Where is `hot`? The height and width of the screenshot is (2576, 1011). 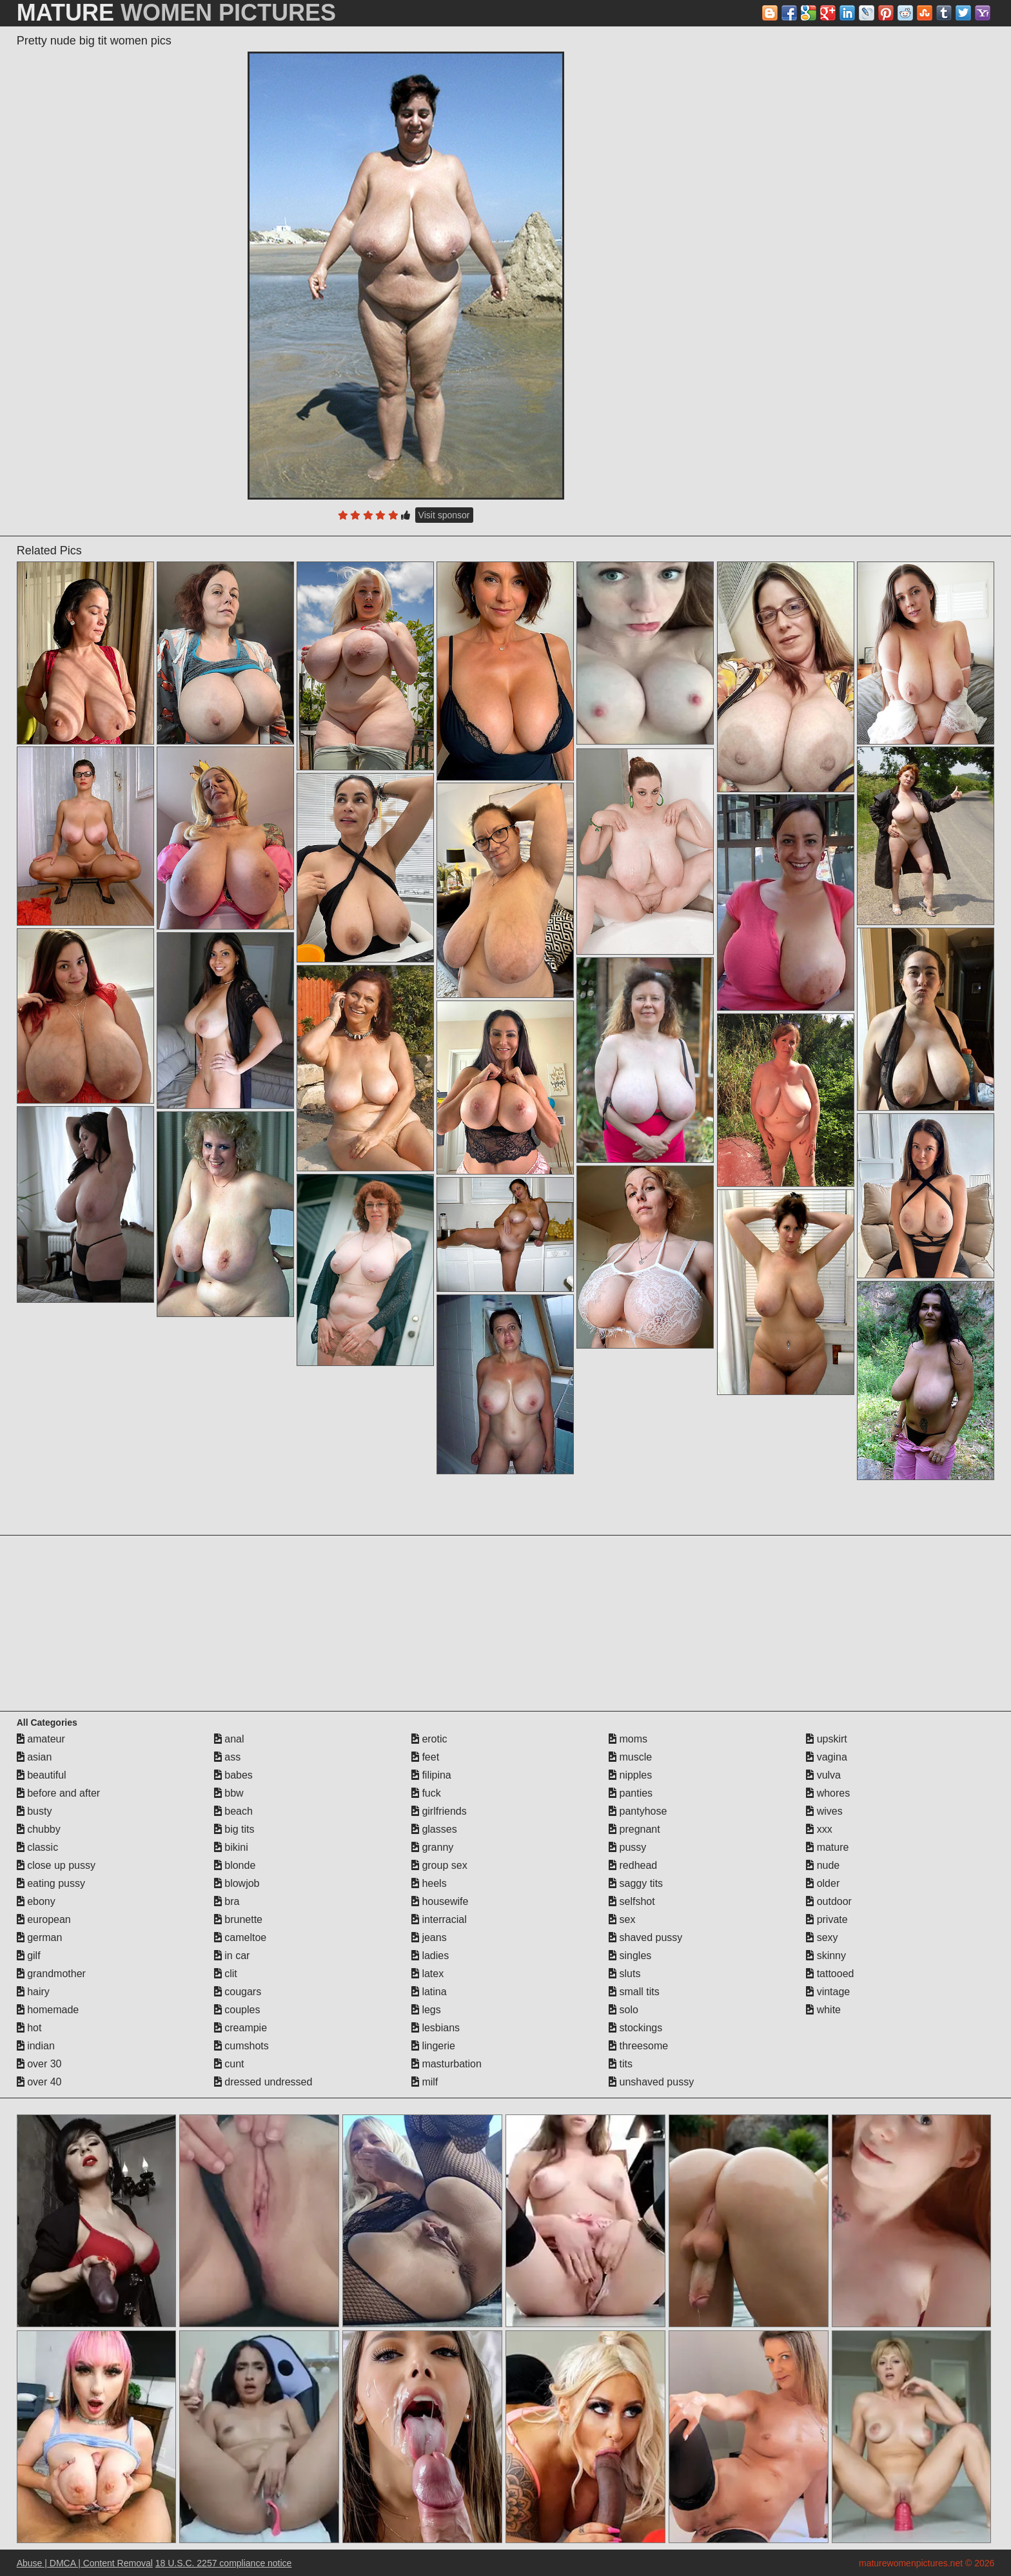
hot is located at coordinates (29, 2027).